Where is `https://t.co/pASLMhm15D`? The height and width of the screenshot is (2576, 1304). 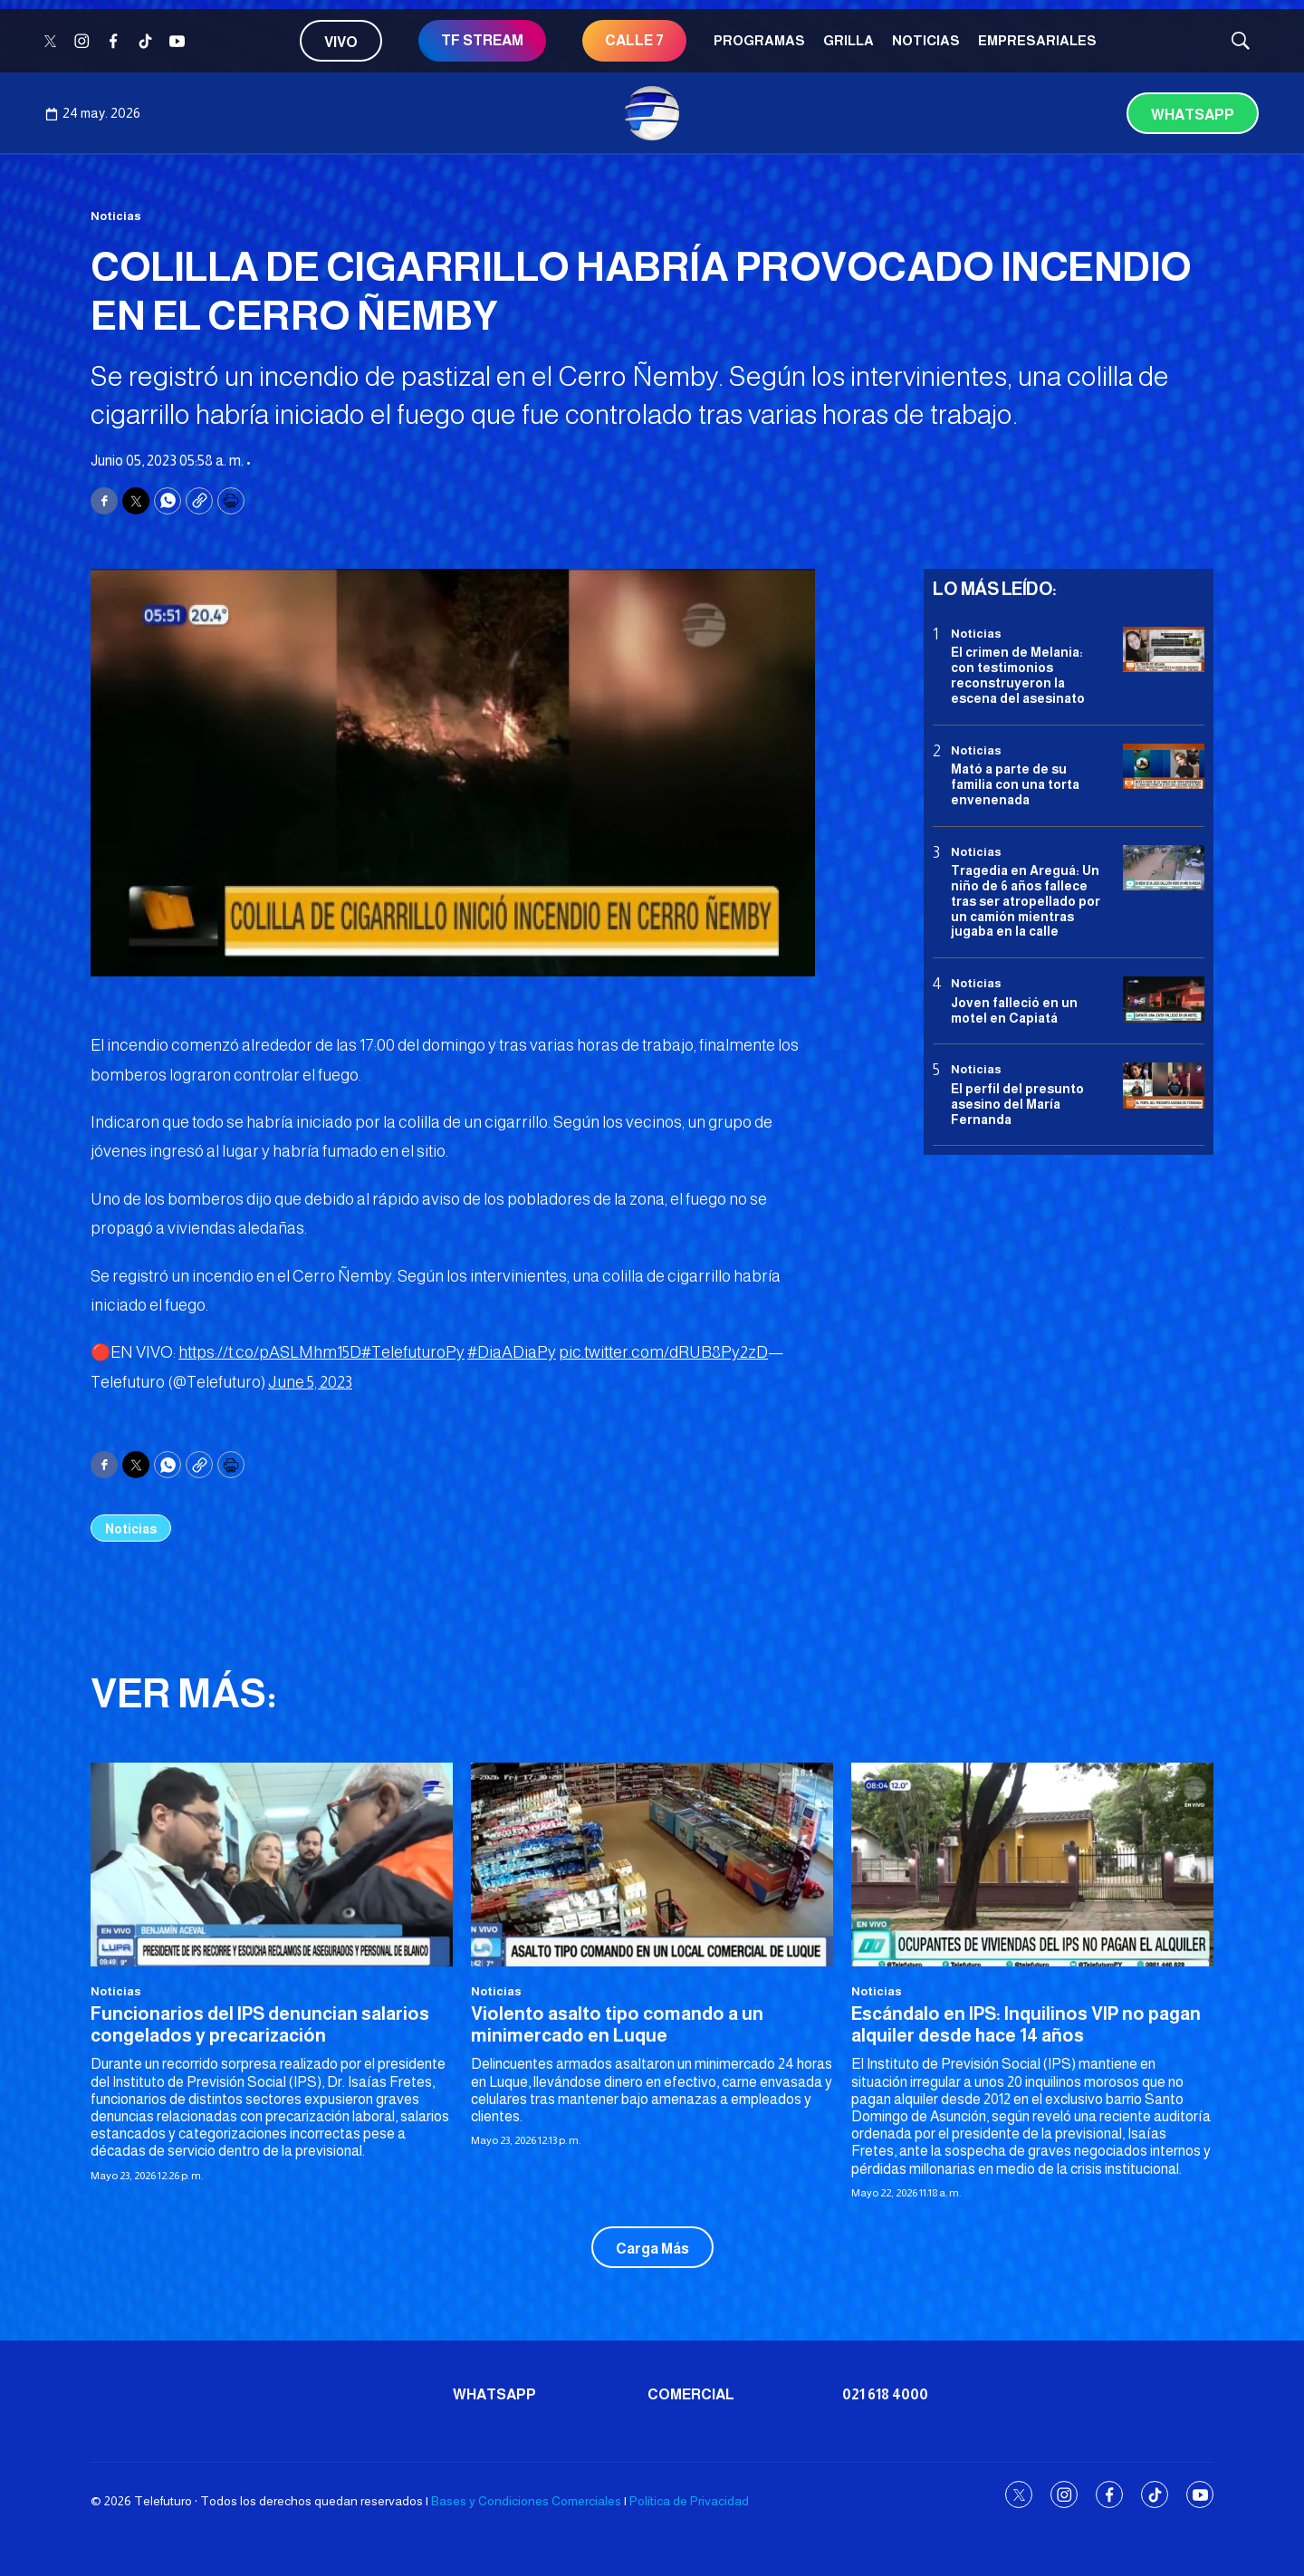
https://t.co/pASLMhm15D is located at coordinates (269, 1352).